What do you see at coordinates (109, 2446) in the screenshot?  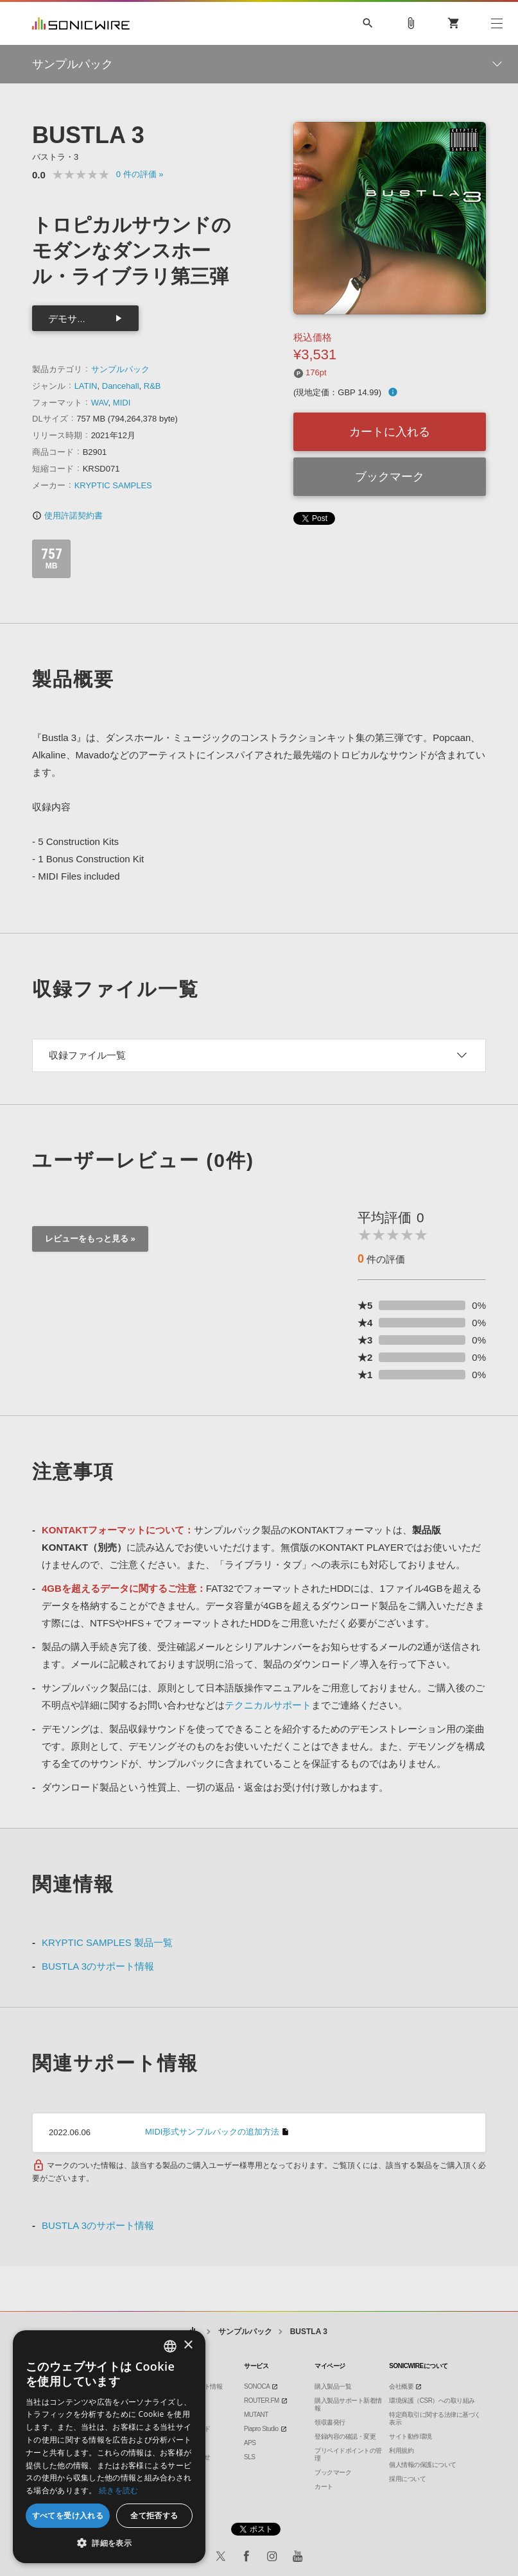 I see `[dialog]` at bounding box center [109, 2446].